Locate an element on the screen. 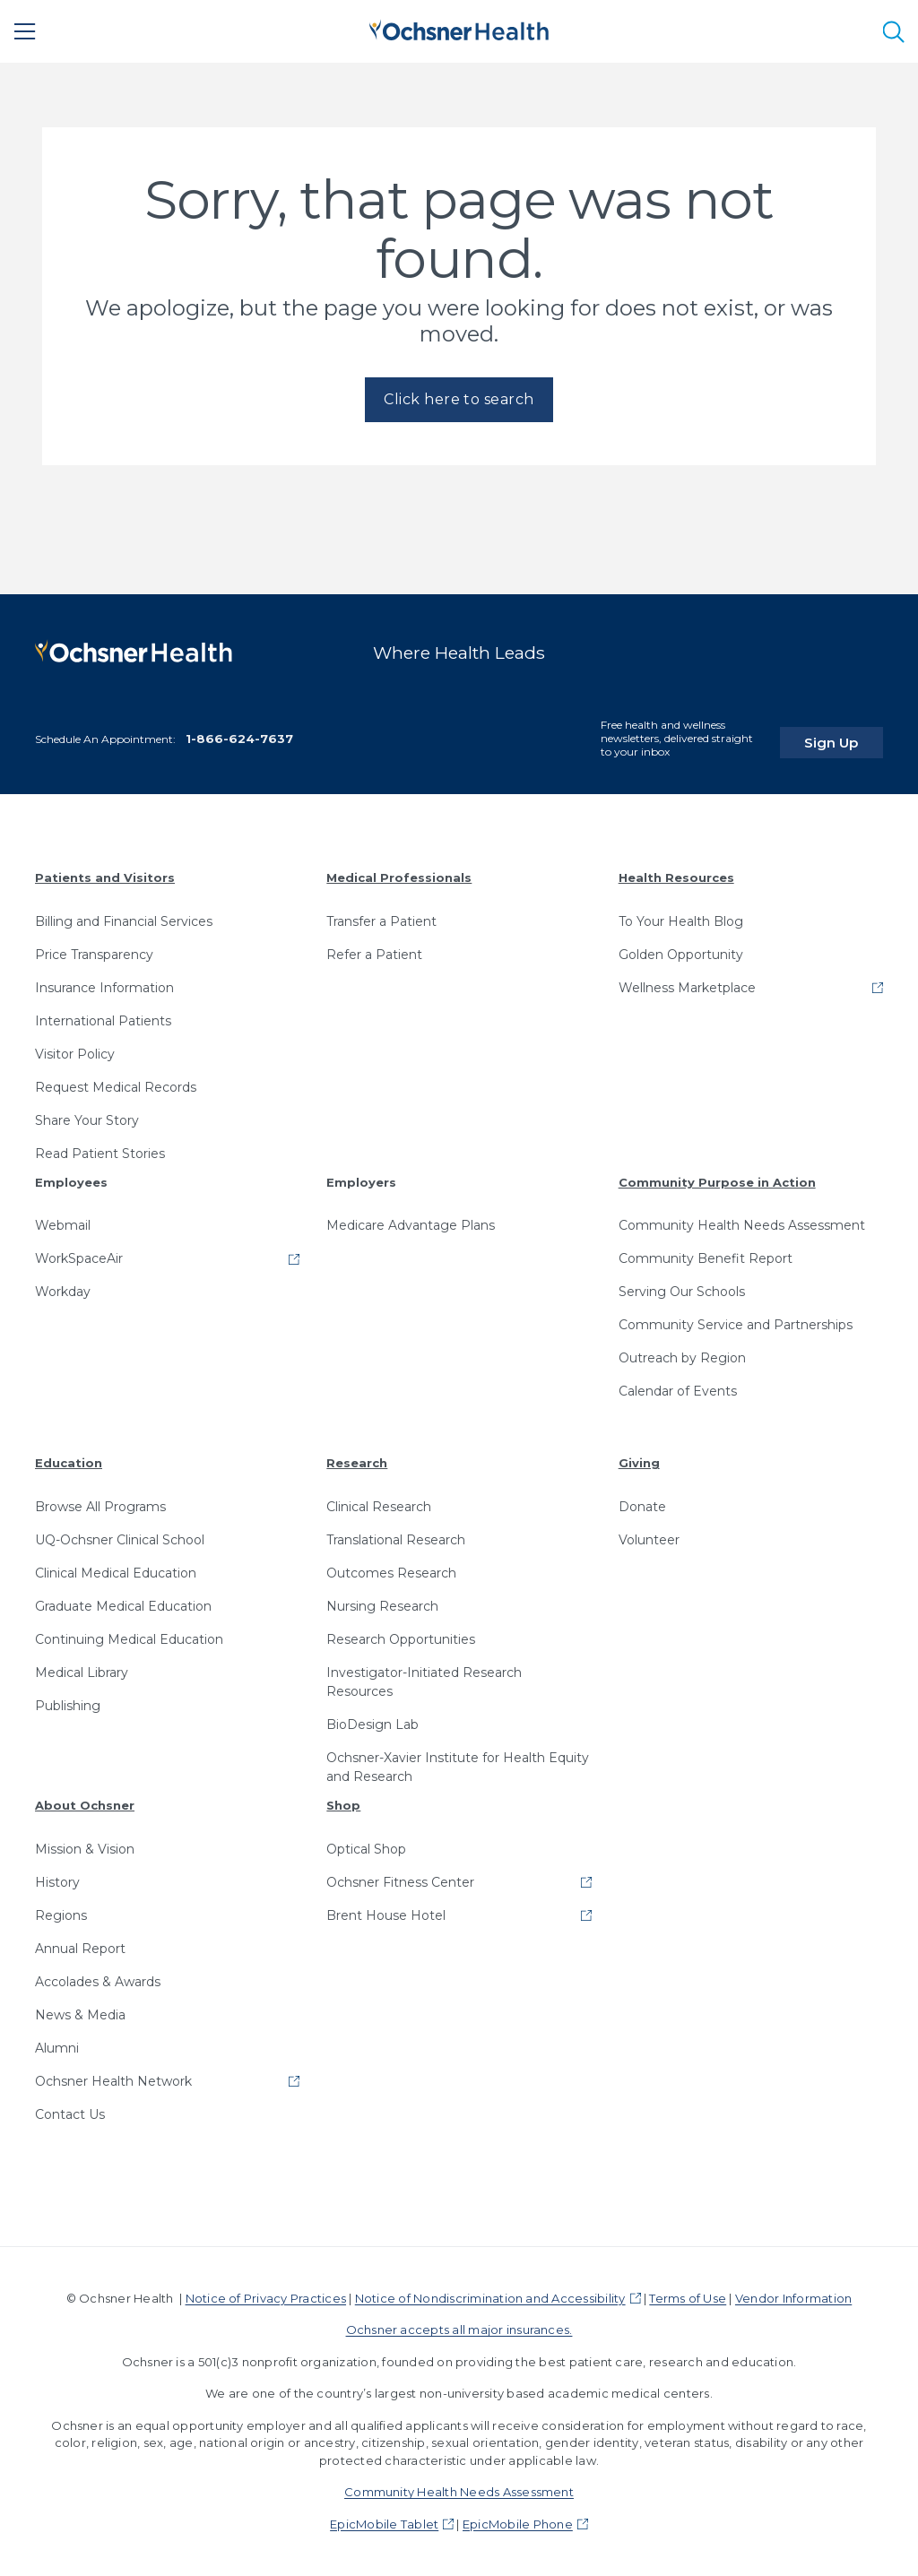 This screenshot has width=918, height=2576. Graduate Medical Education is located at coordinates (123, 1606).